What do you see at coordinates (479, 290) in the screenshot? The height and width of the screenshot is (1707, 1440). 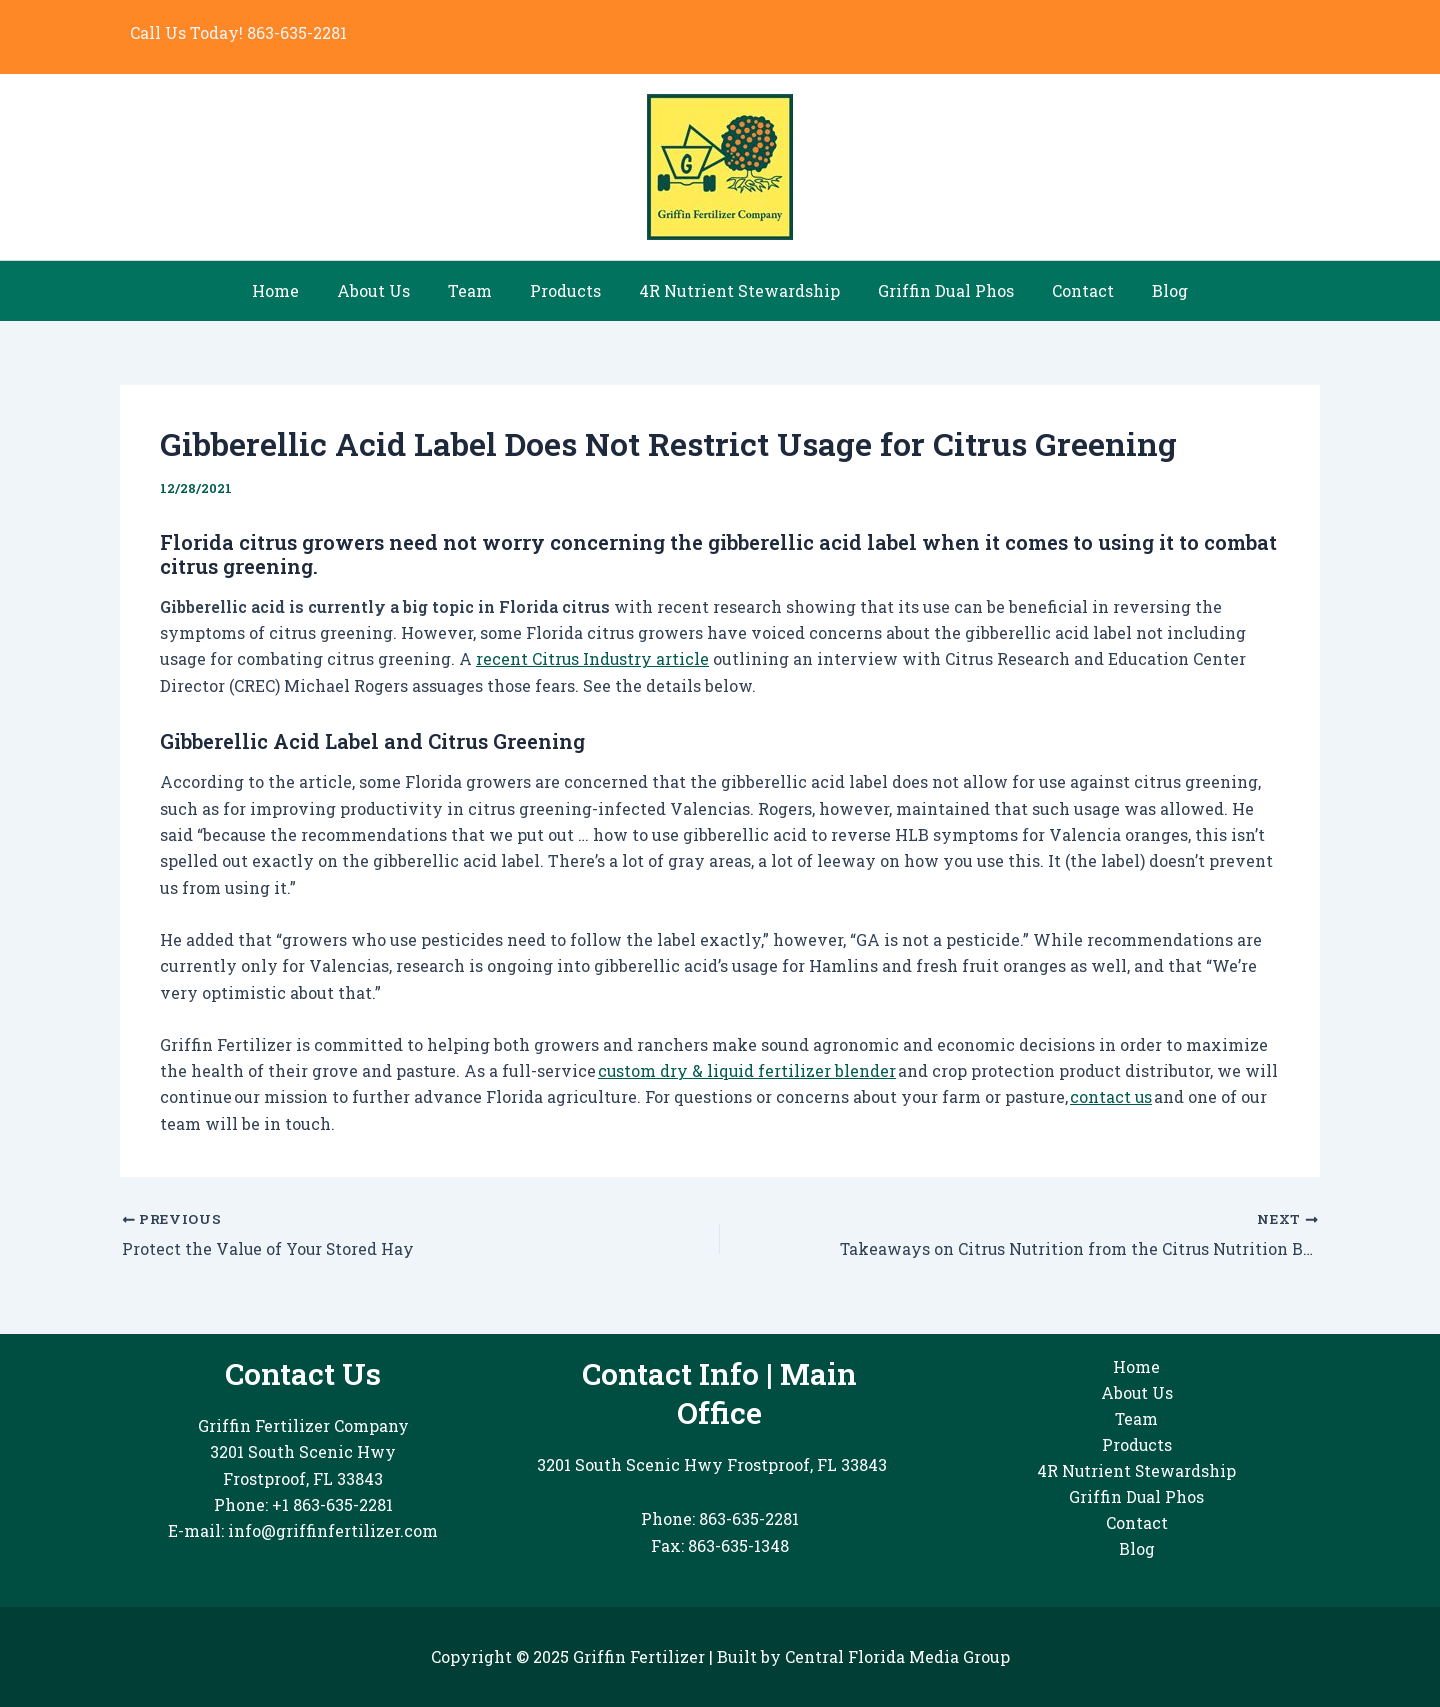 I see `Team` at bounding box center [479, 290].